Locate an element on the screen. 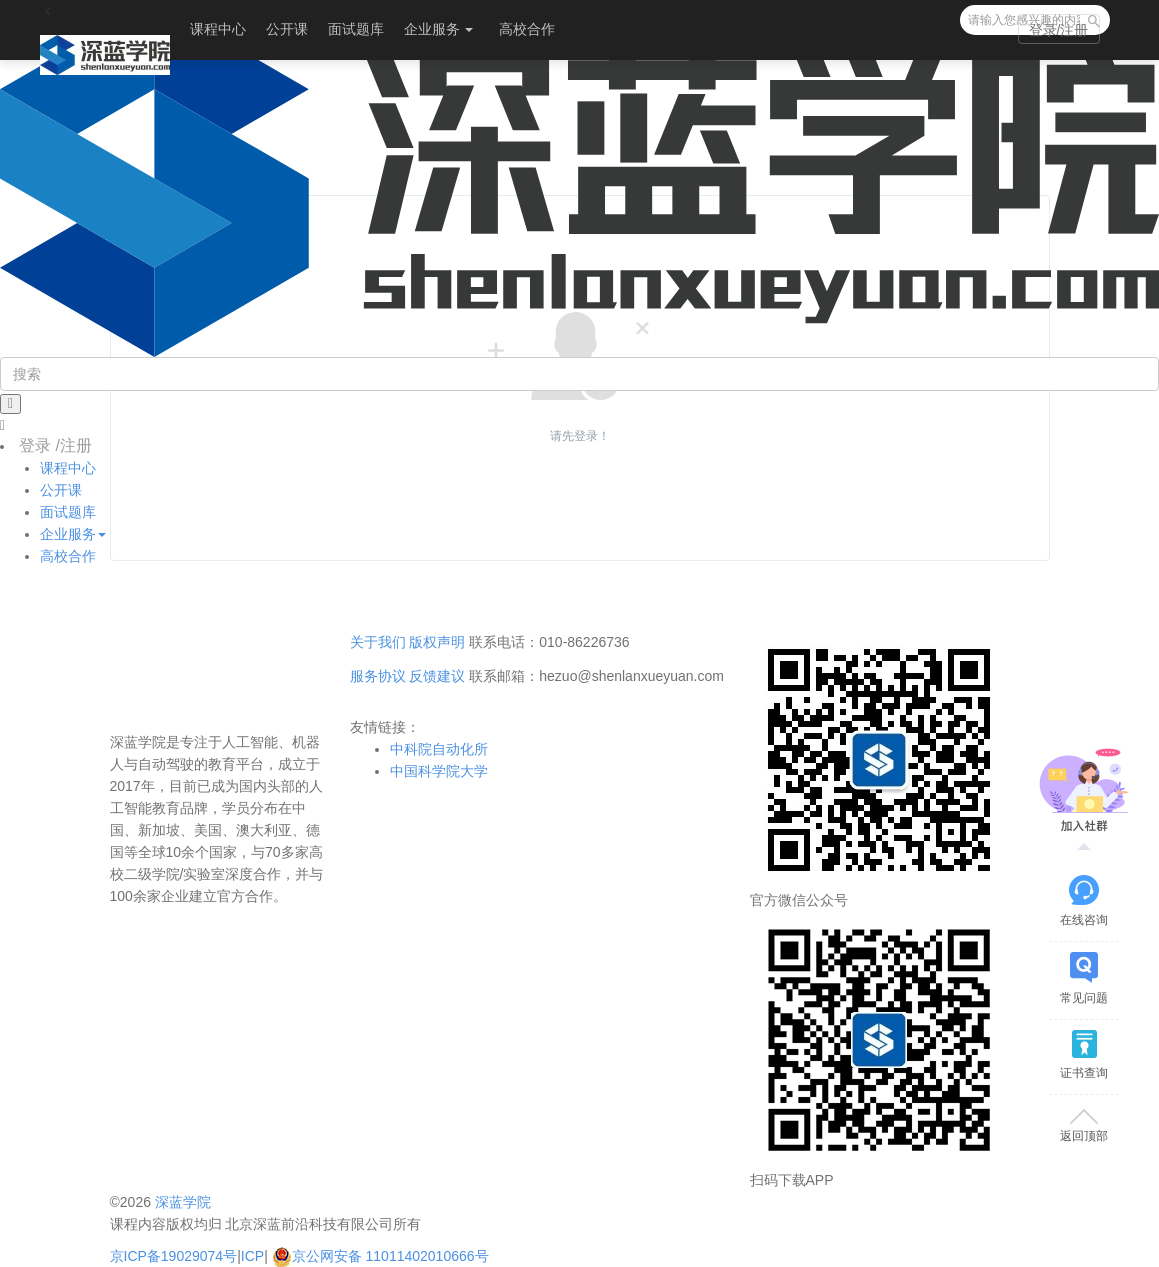  中国科学院大学 is located at coordinates (439, 771).